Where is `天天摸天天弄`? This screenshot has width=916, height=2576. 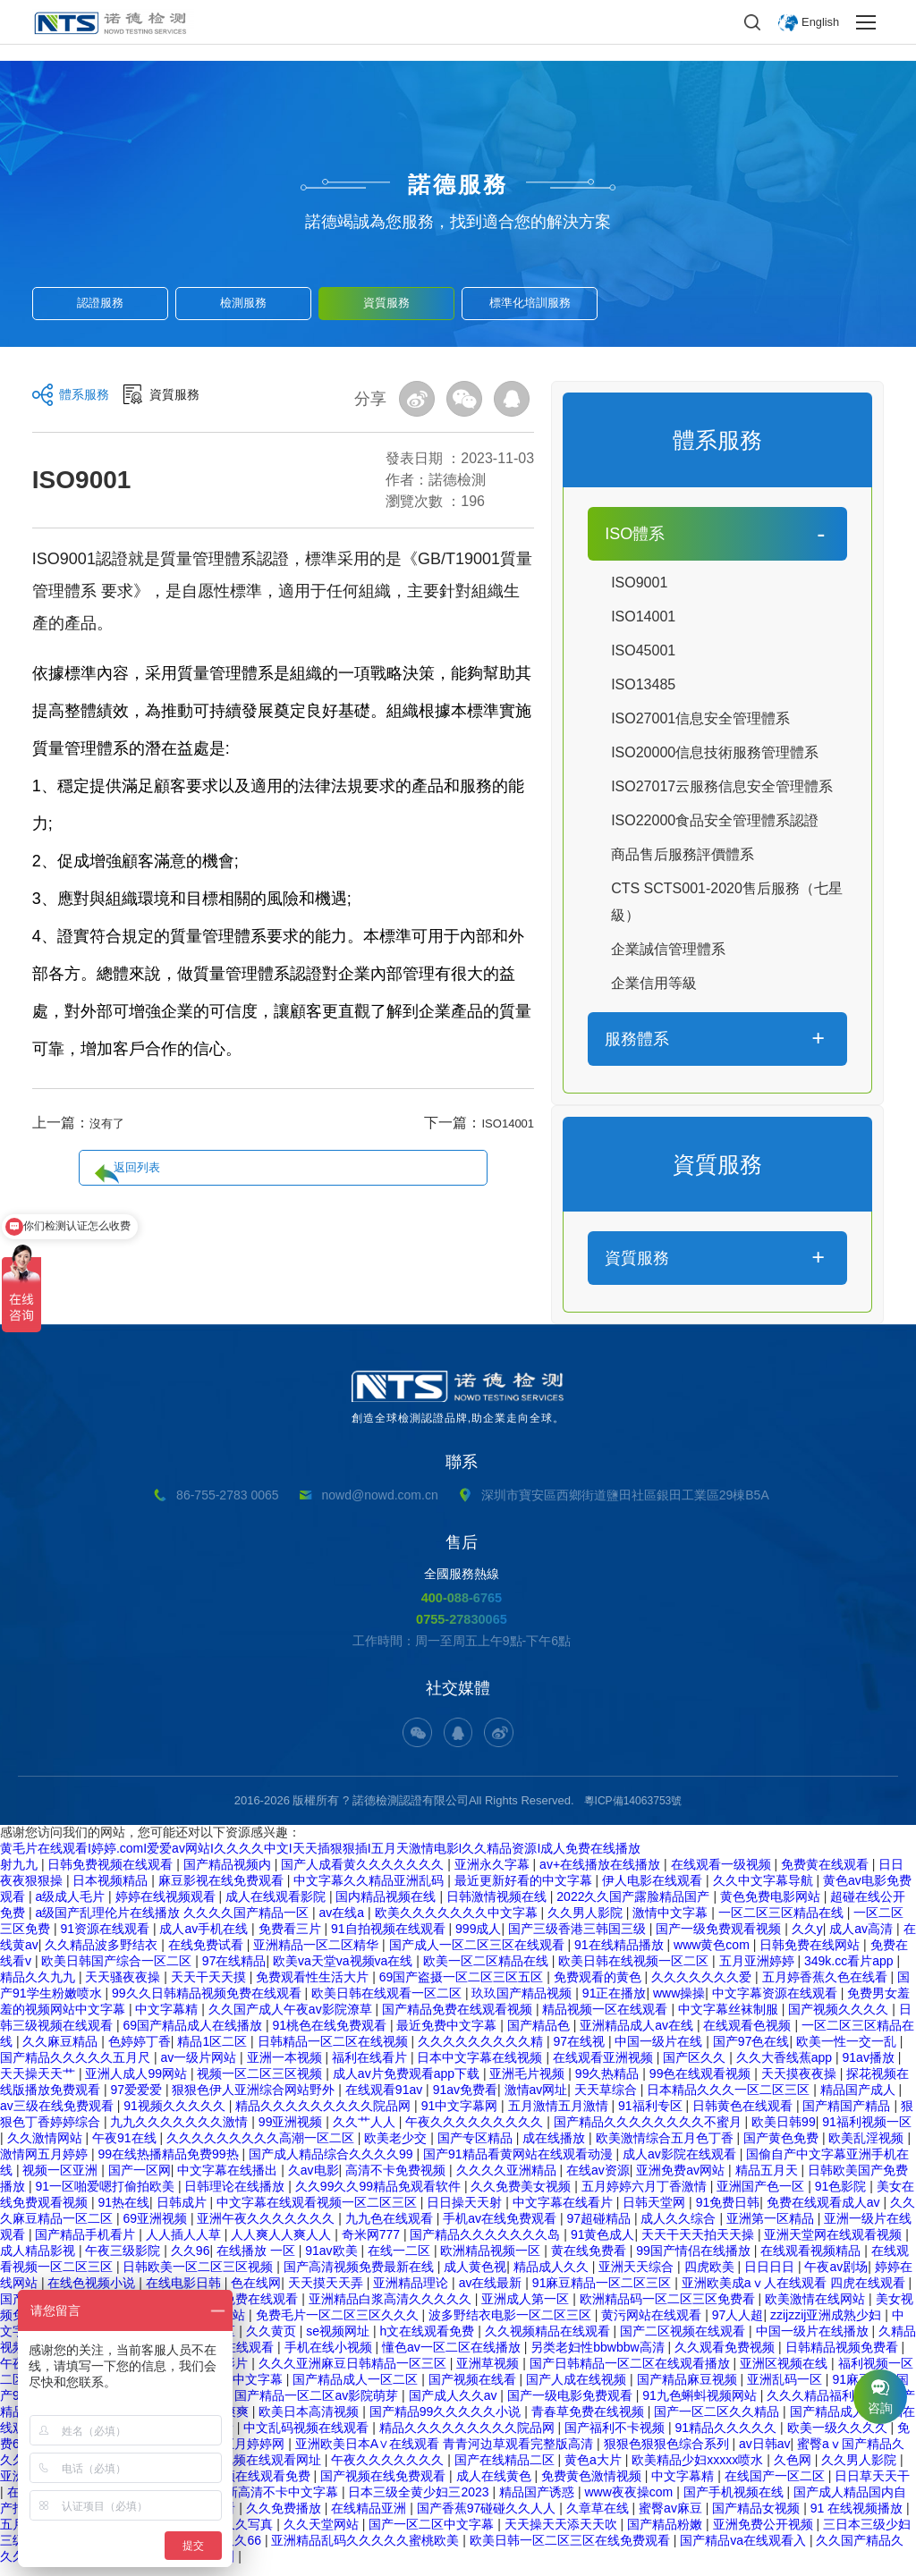
天天摸天天弄 is located at coordinates (327, 2293).